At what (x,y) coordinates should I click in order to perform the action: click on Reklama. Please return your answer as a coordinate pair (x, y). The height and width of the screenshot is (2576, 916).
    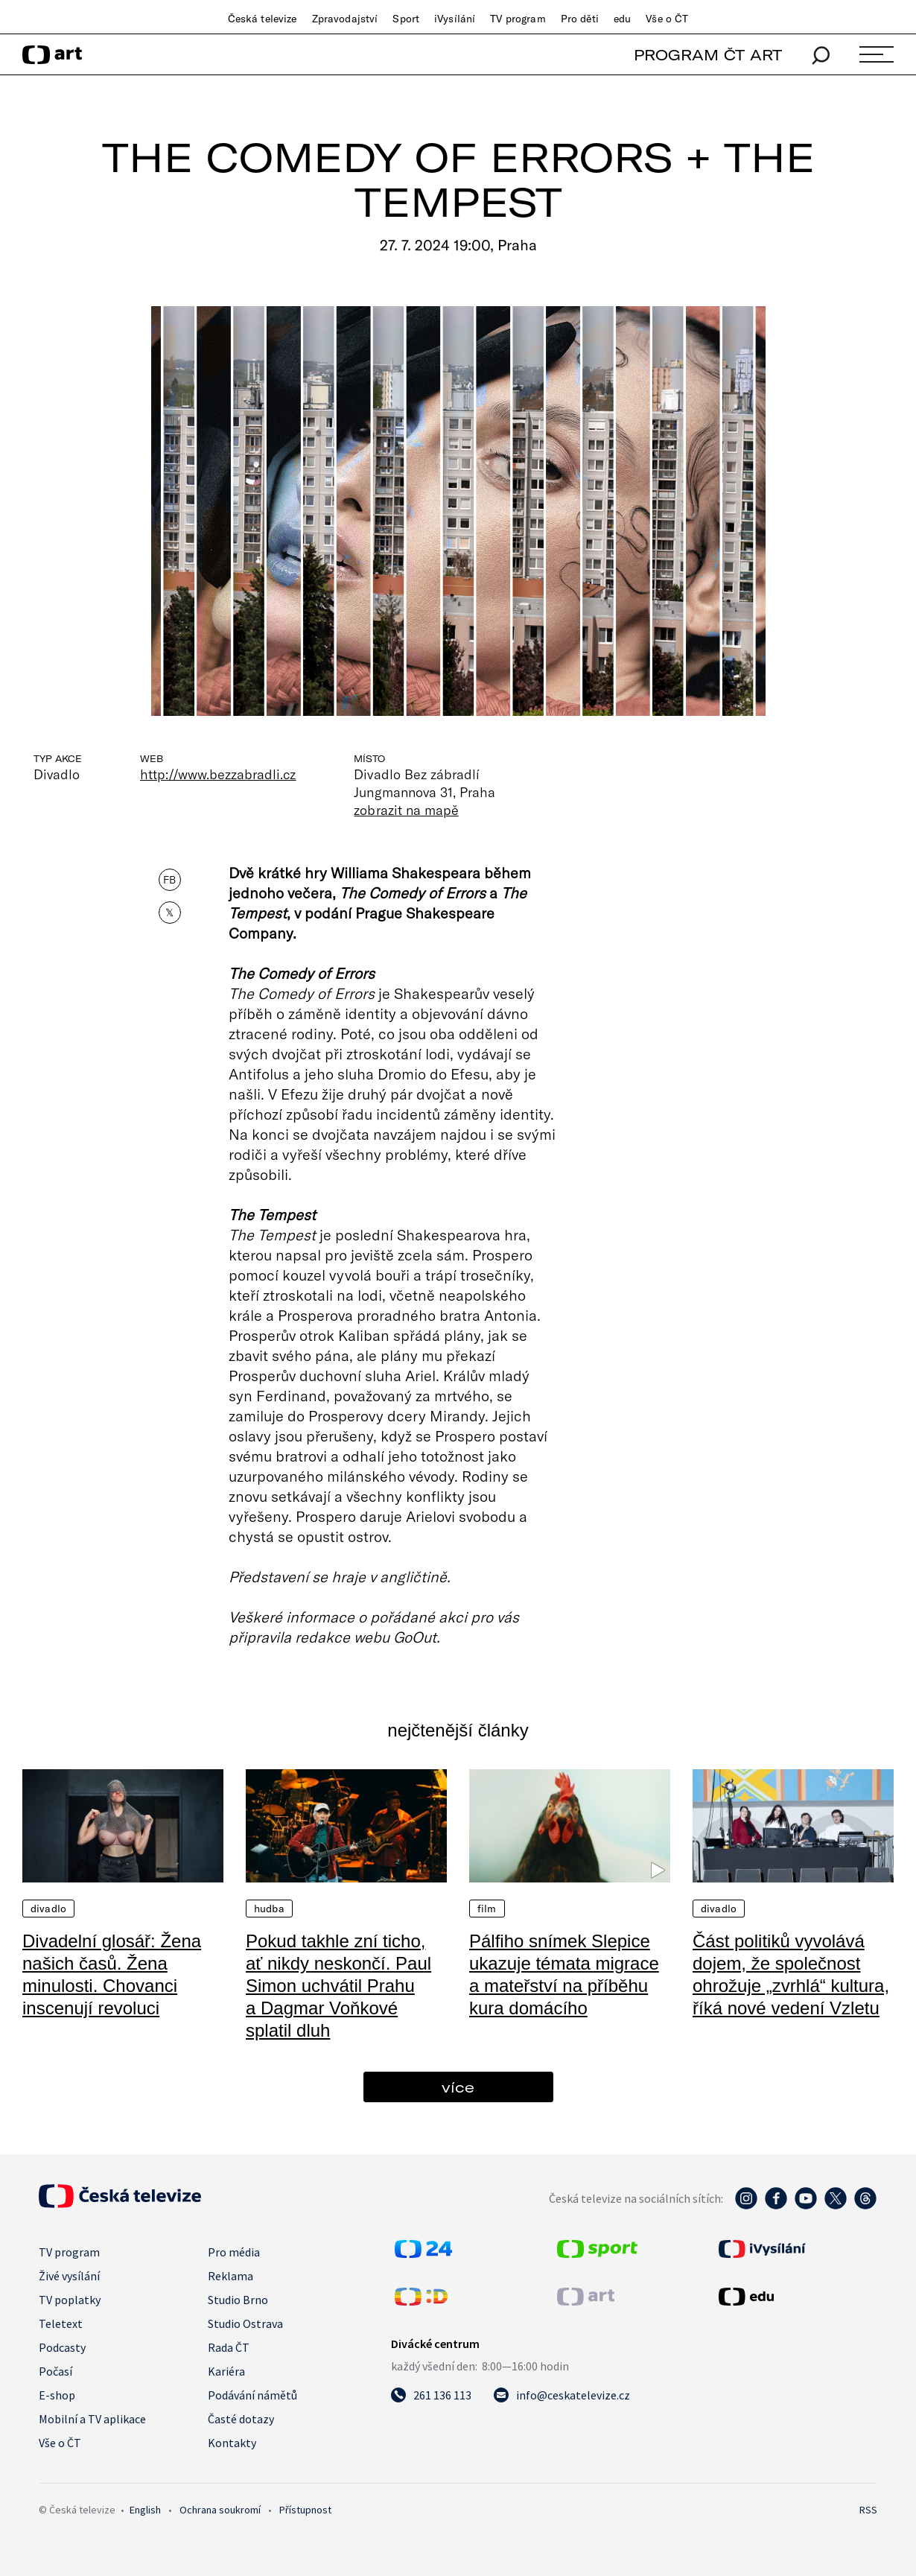
    Looking at the image, I should click on (230, 2275).